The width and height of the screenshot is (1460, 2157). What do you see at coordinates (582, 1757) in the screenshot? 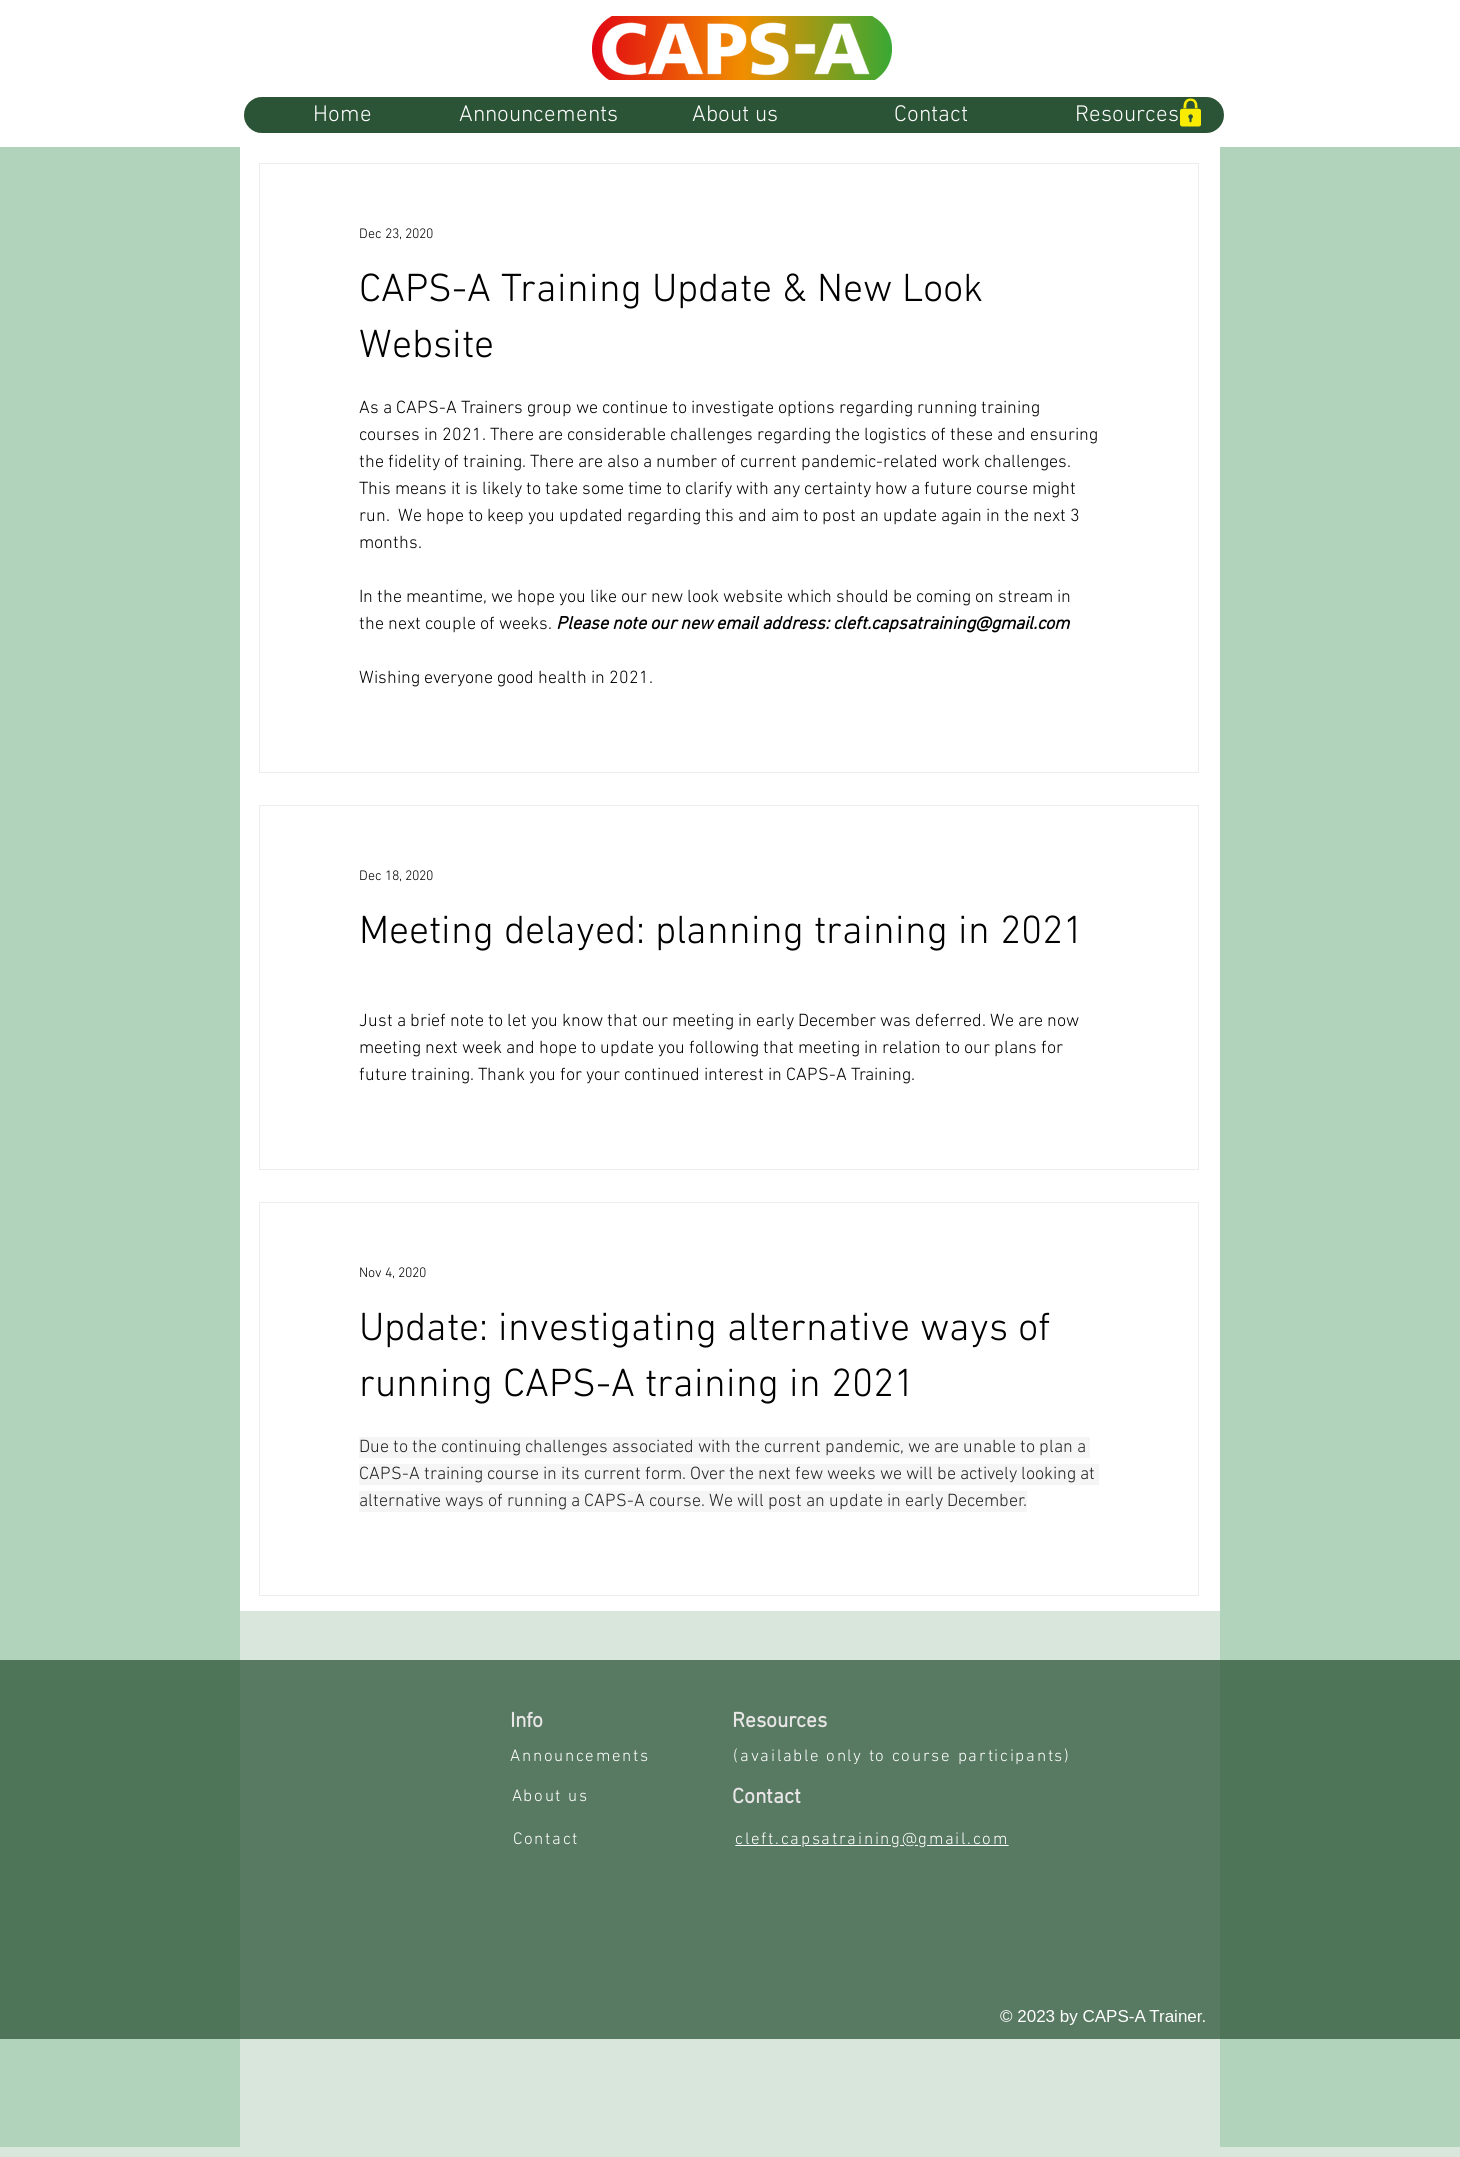
I see `[Announcements]` at bounding box center [582, 1757].